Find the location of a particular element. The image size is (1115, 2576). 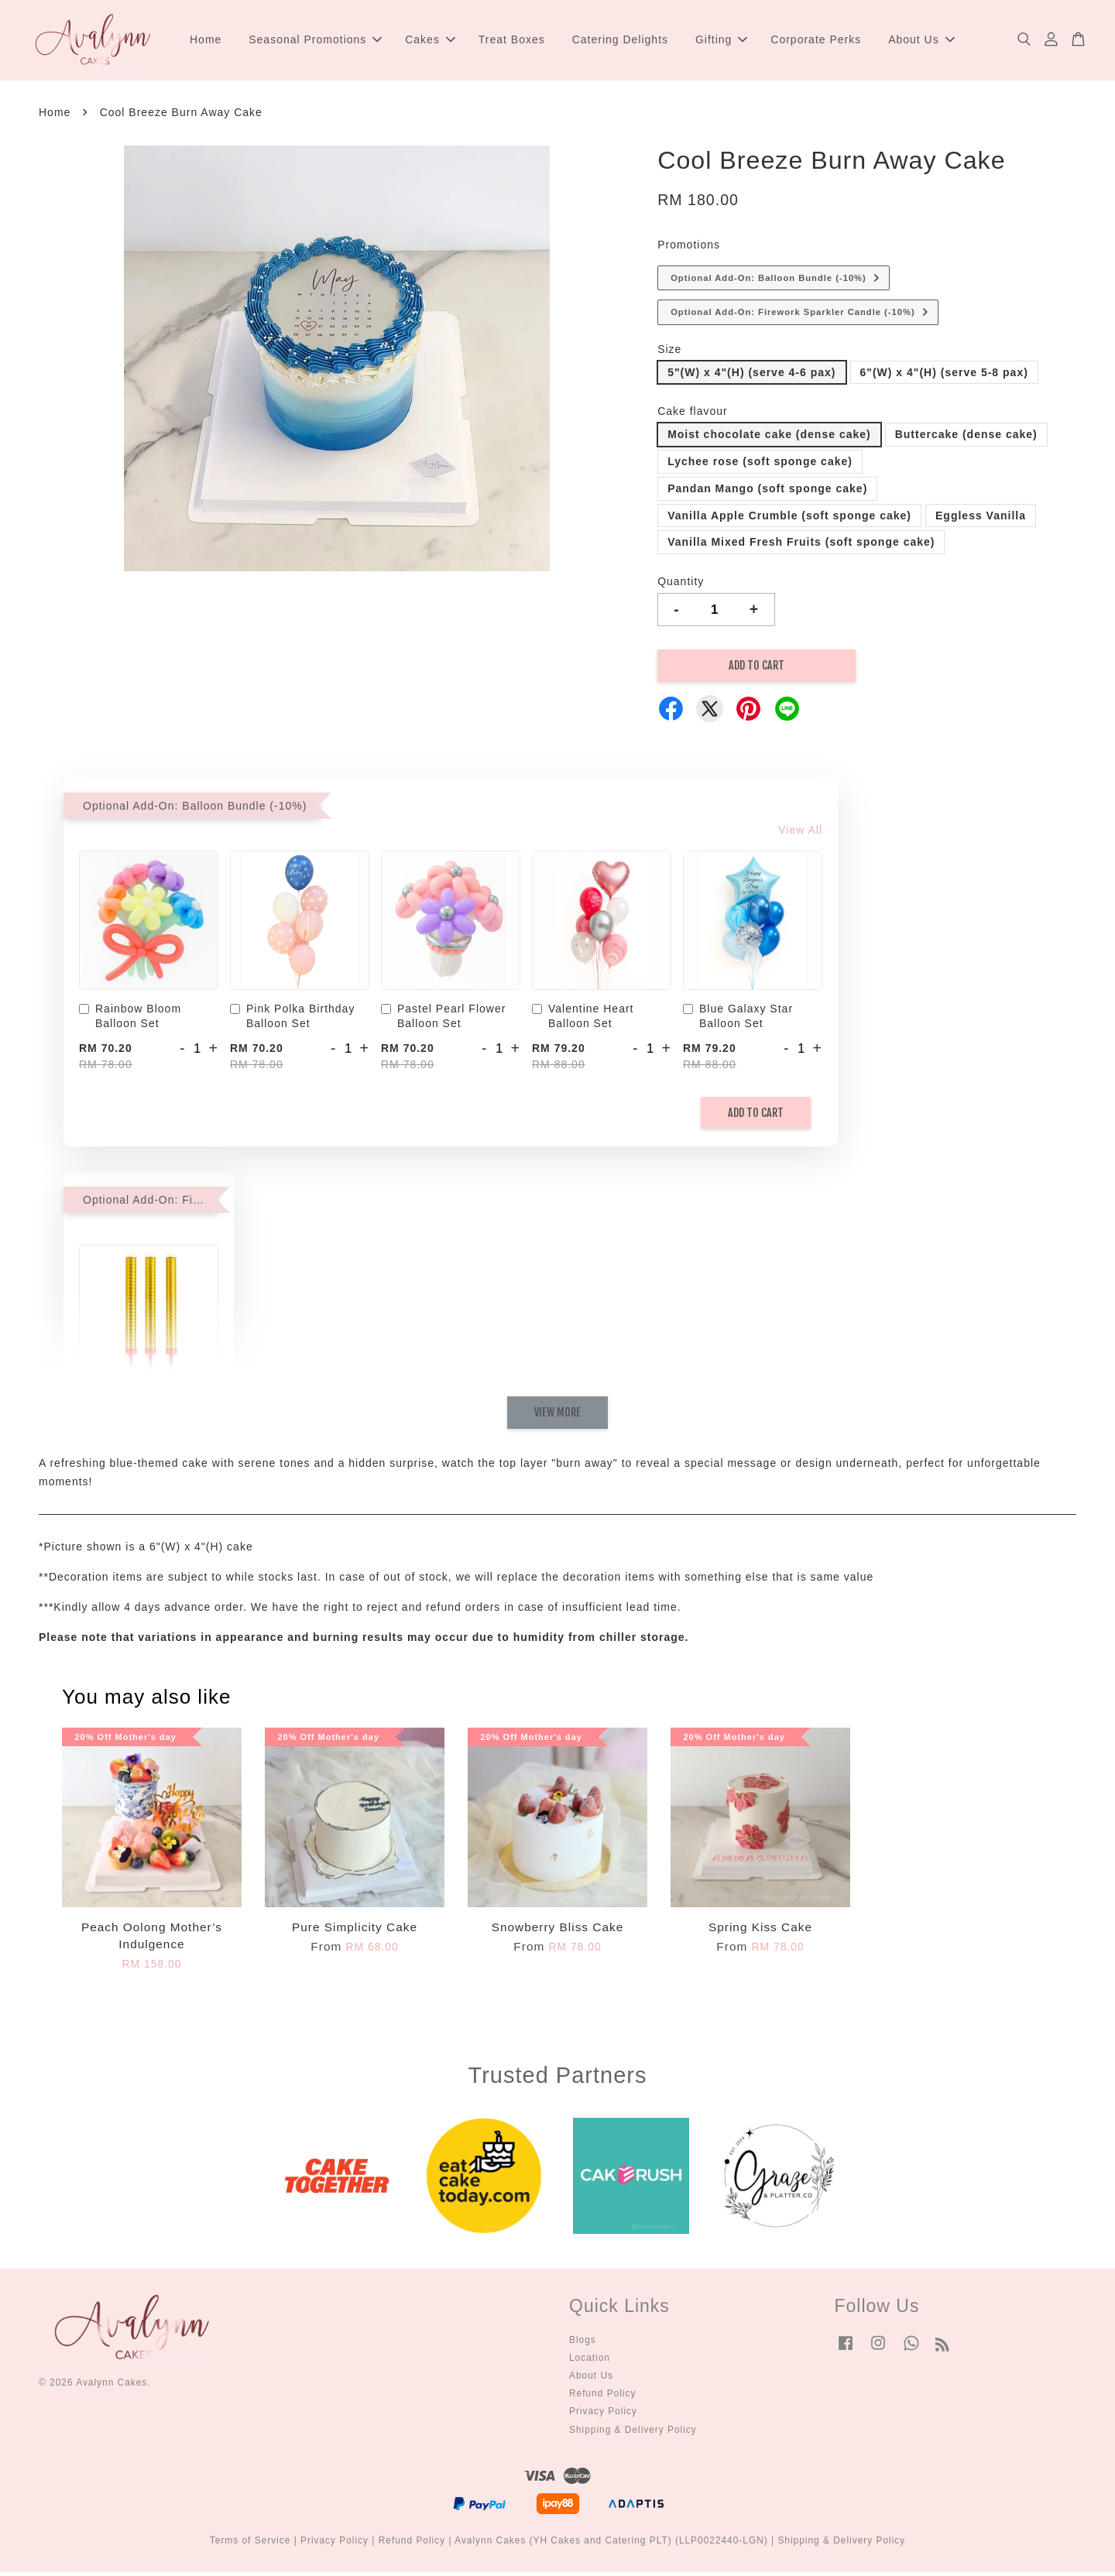

Blogs is located at coordinates (582, 2343).